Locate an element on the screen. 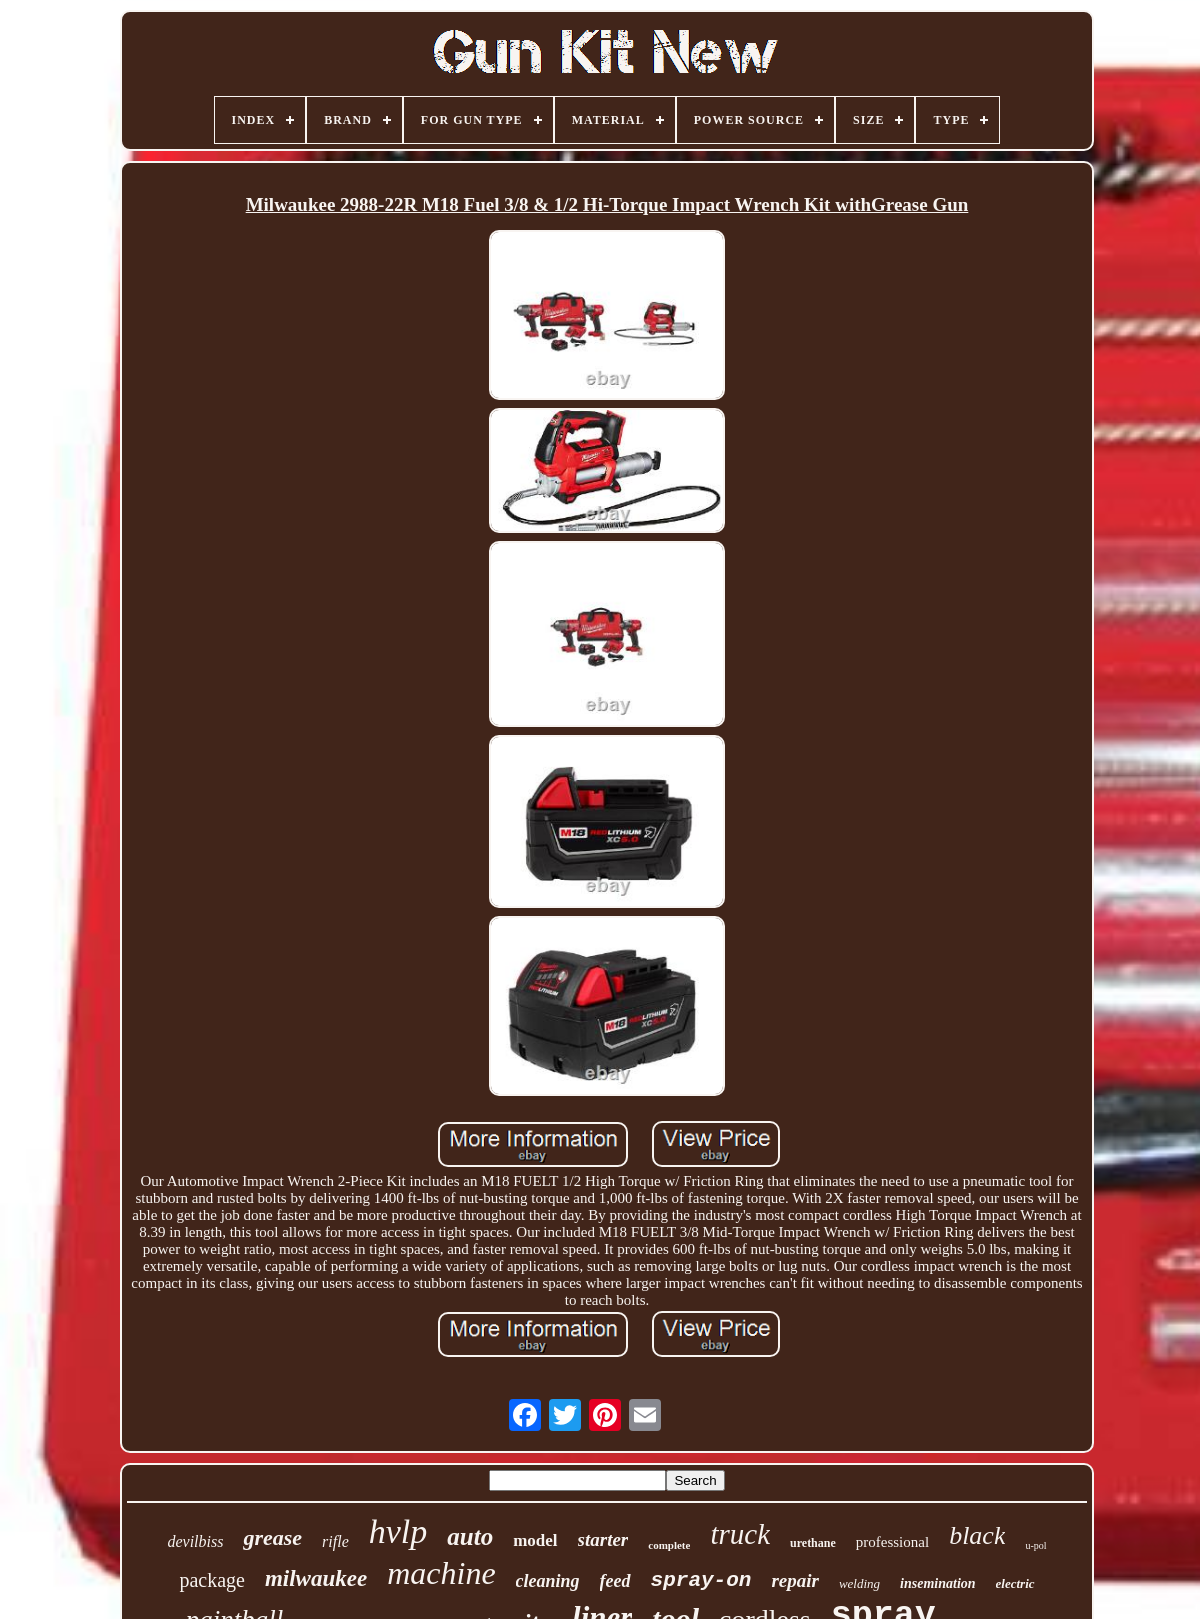 The image size is (1200, 1619). devilbiss is located at coordinates (195, 1541).